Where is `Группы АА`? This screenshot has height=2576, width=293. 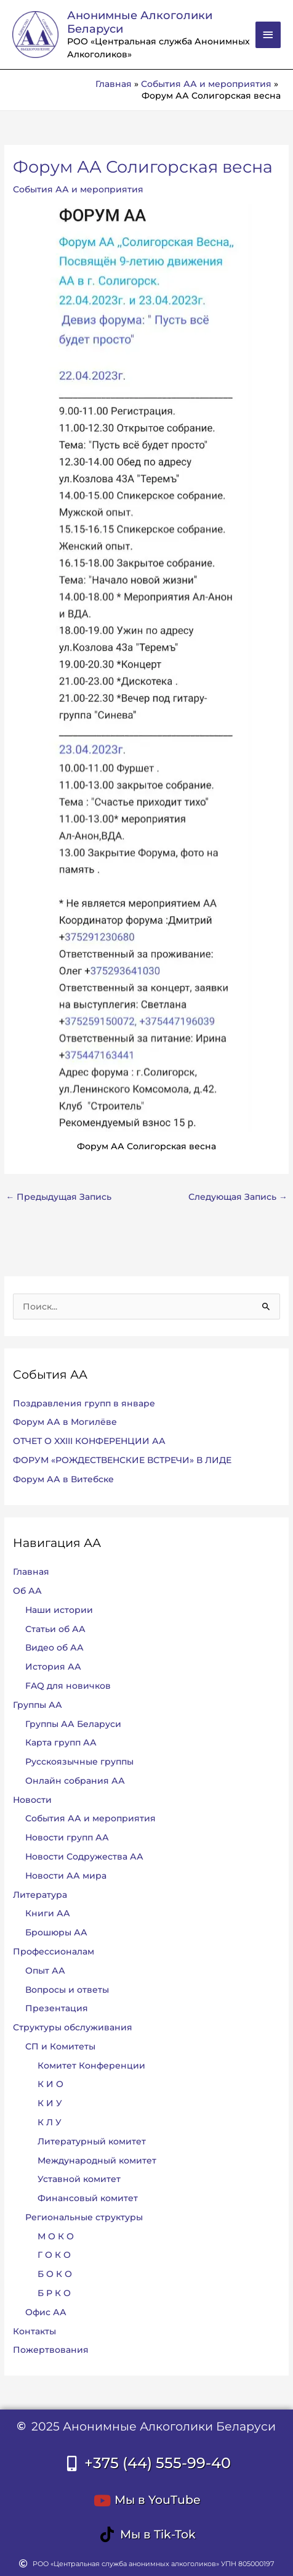 Группы АА is located at coordinates (37, 1705).